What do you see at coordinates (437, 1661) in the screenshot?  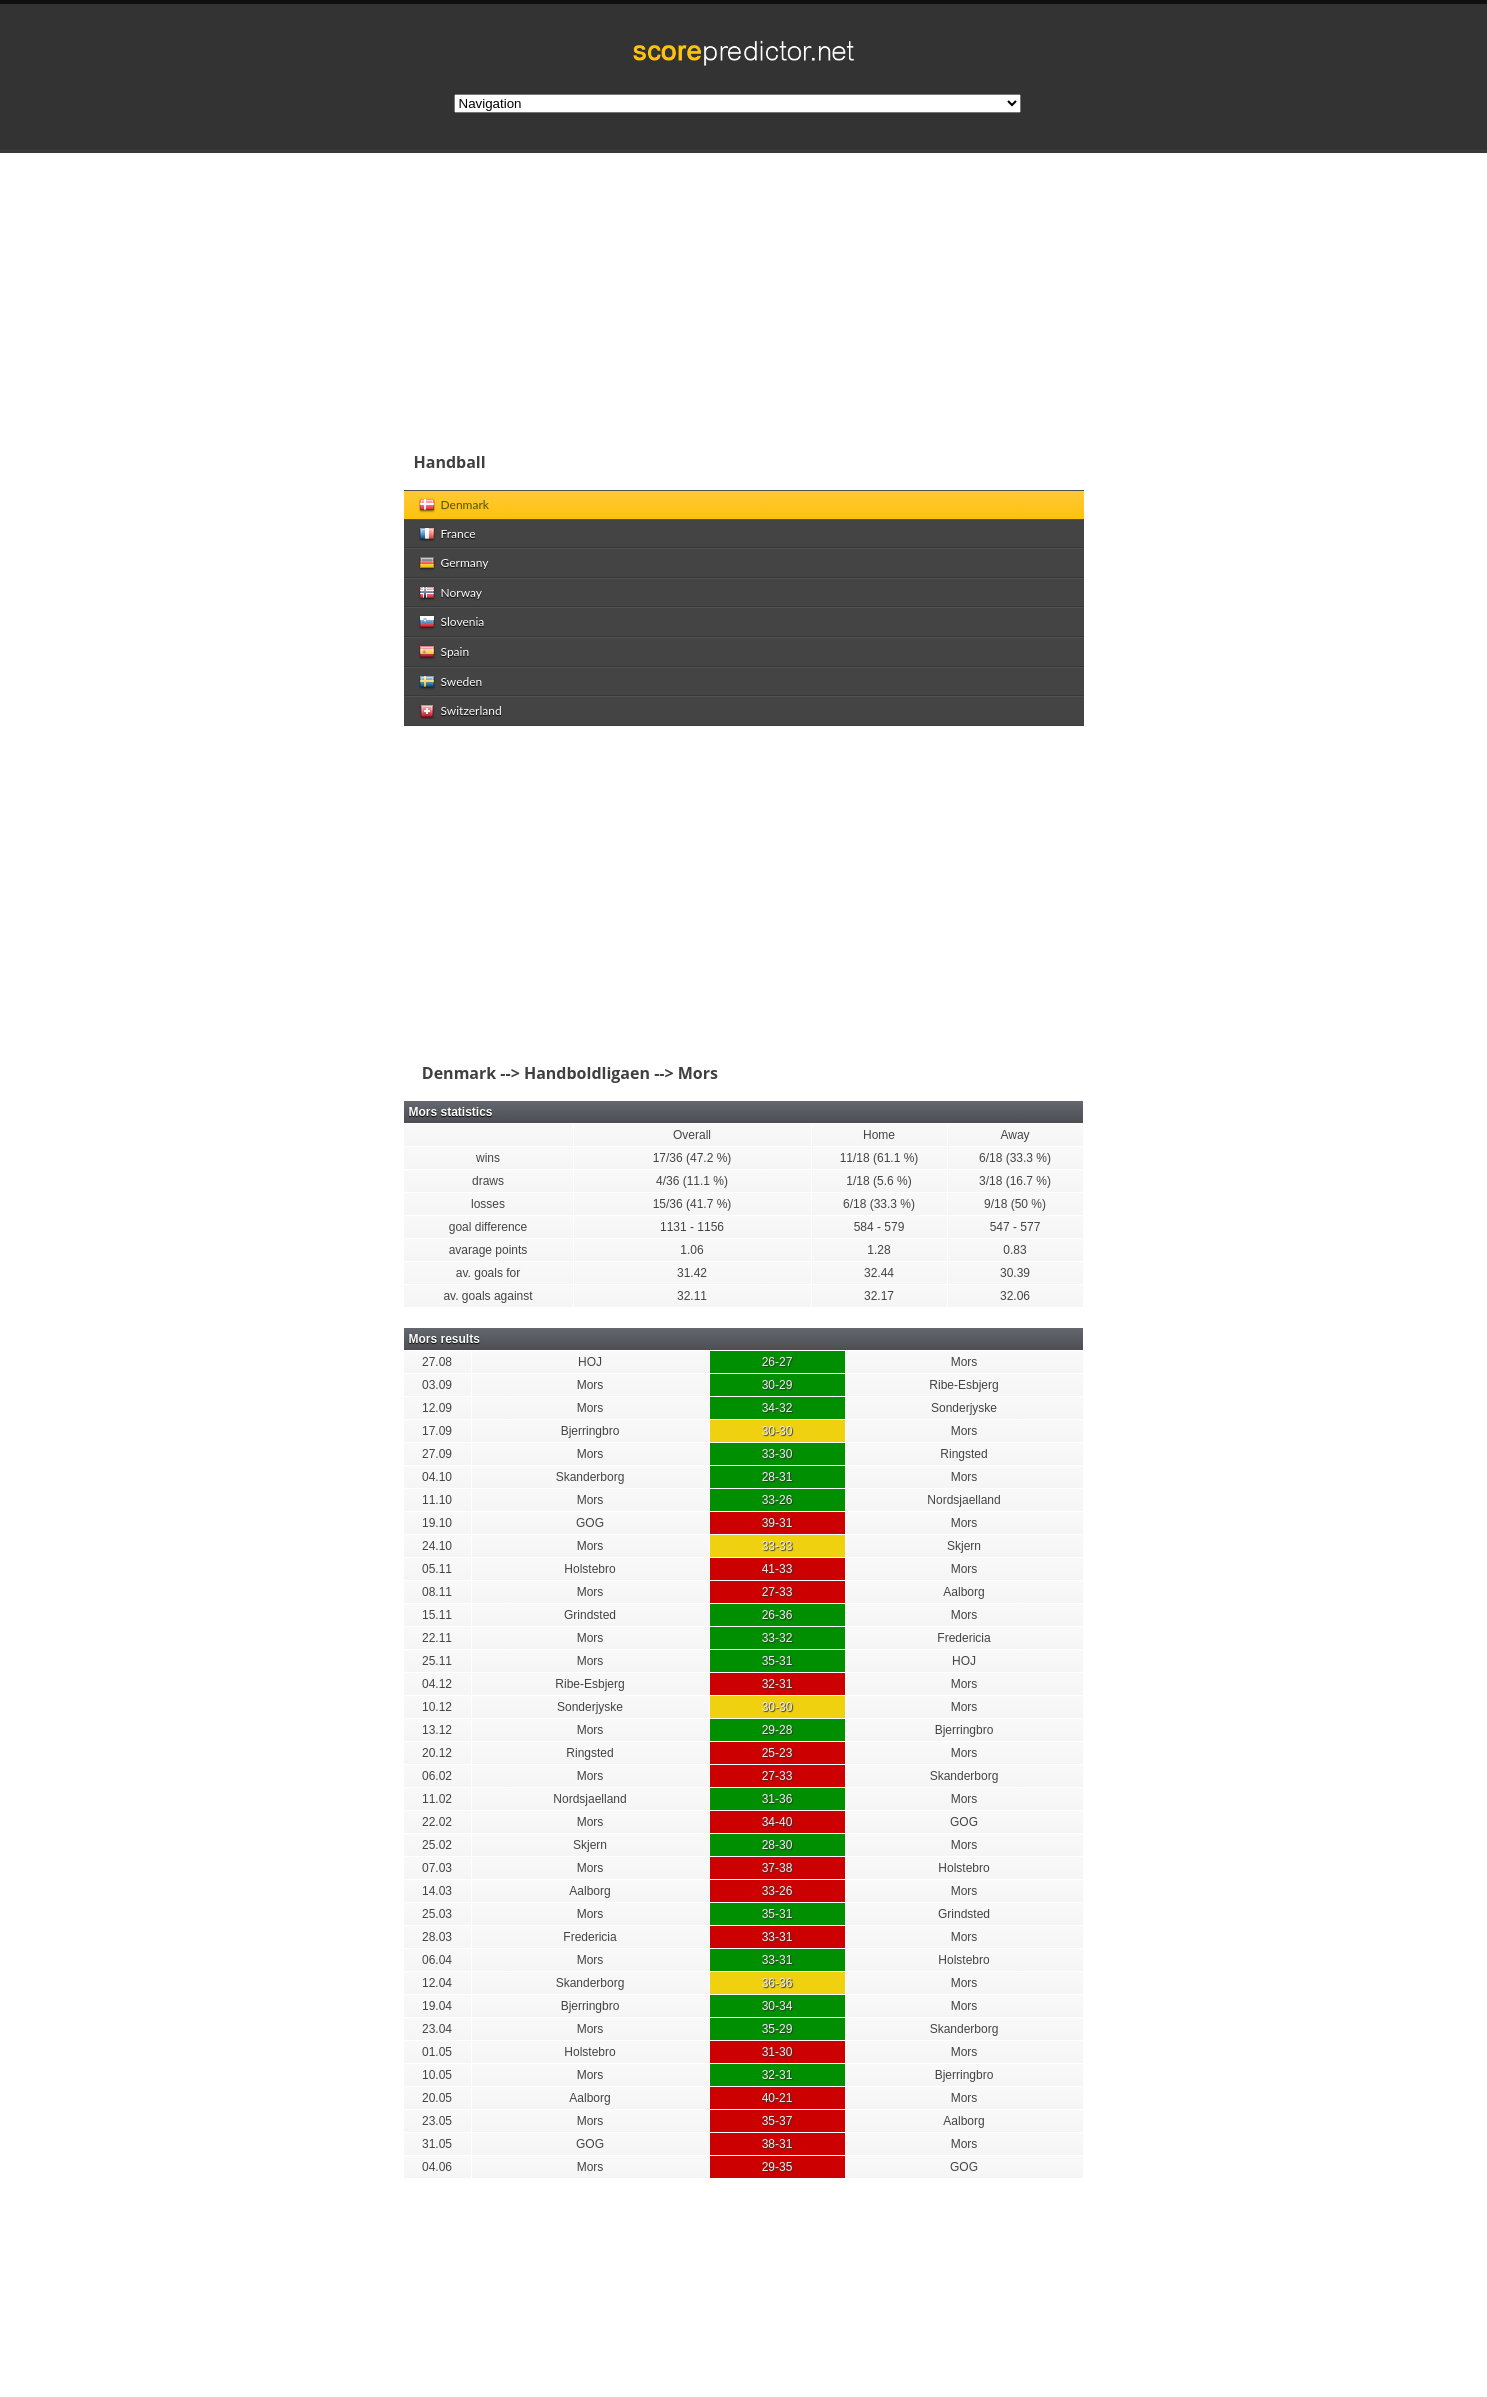 I see `25.11` at bounding box center [437, 1661].